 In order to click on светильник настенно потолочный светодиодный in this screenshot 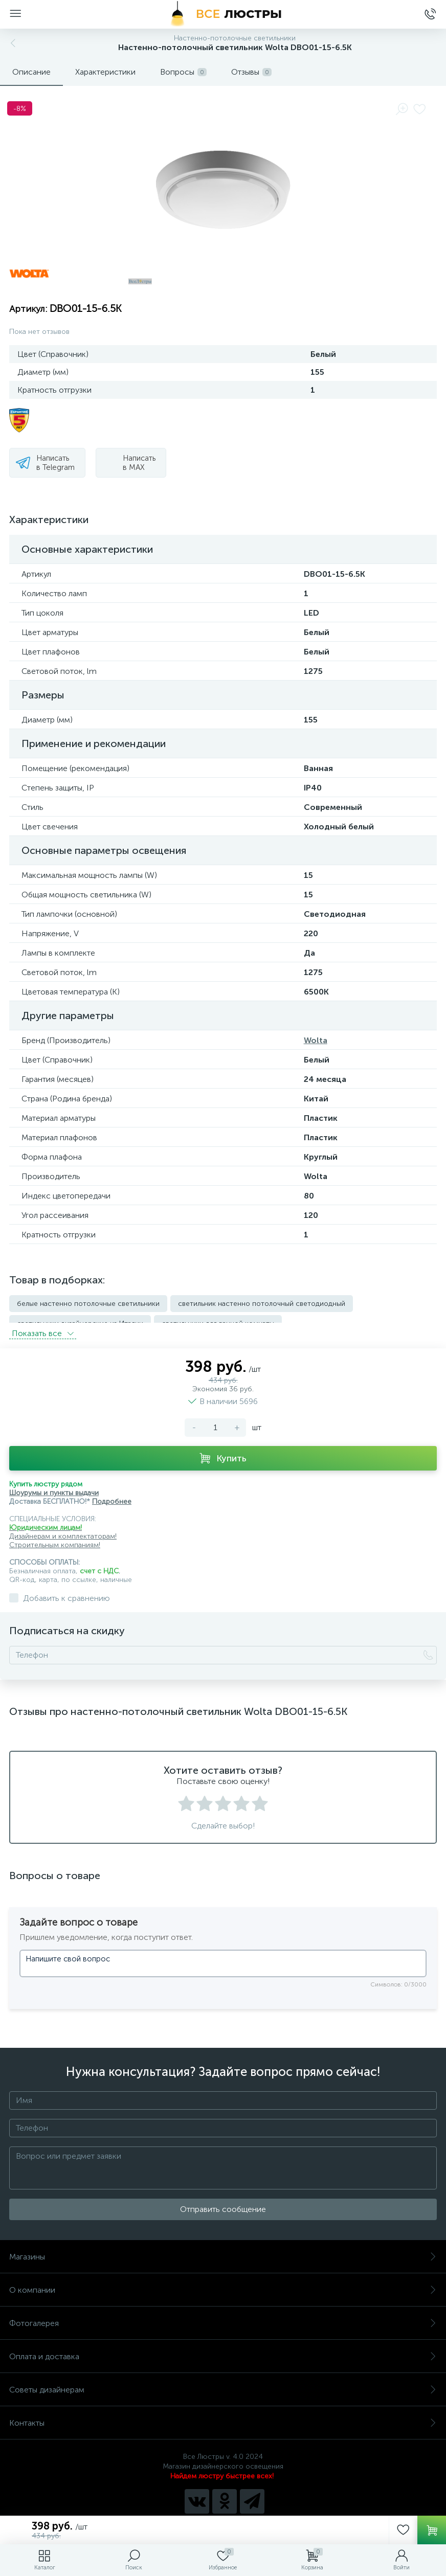, I will do `click(261, 1303)`.